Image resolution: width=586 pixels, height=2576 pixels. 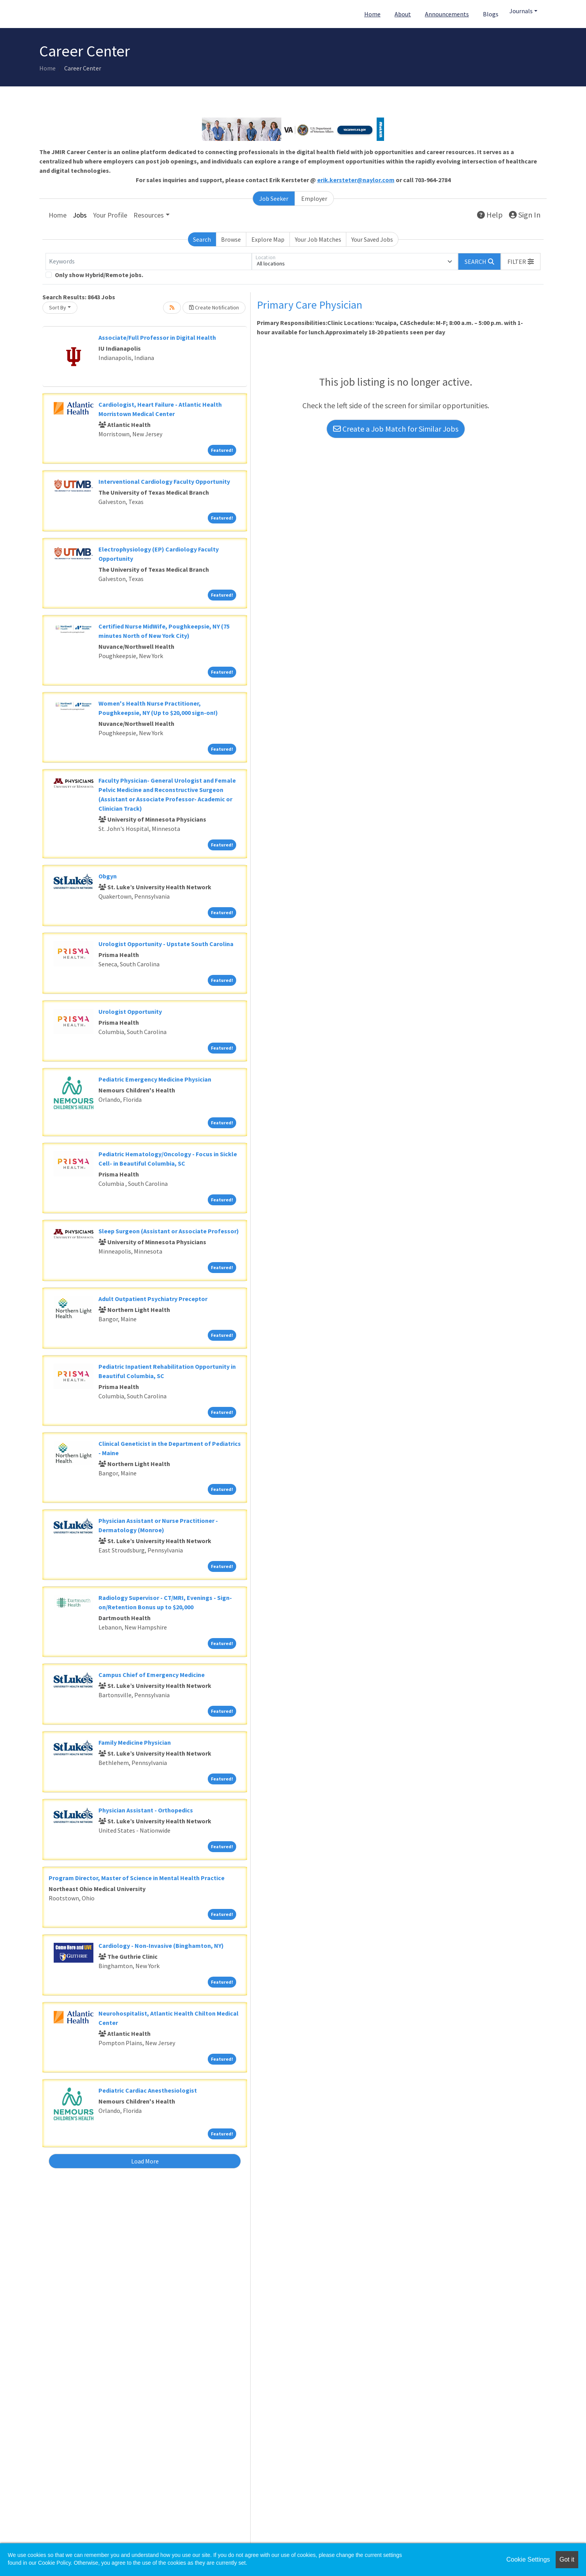 I want to click on Pediatric Cardiac Anesthesiologist, so click(x=147, y=2090).